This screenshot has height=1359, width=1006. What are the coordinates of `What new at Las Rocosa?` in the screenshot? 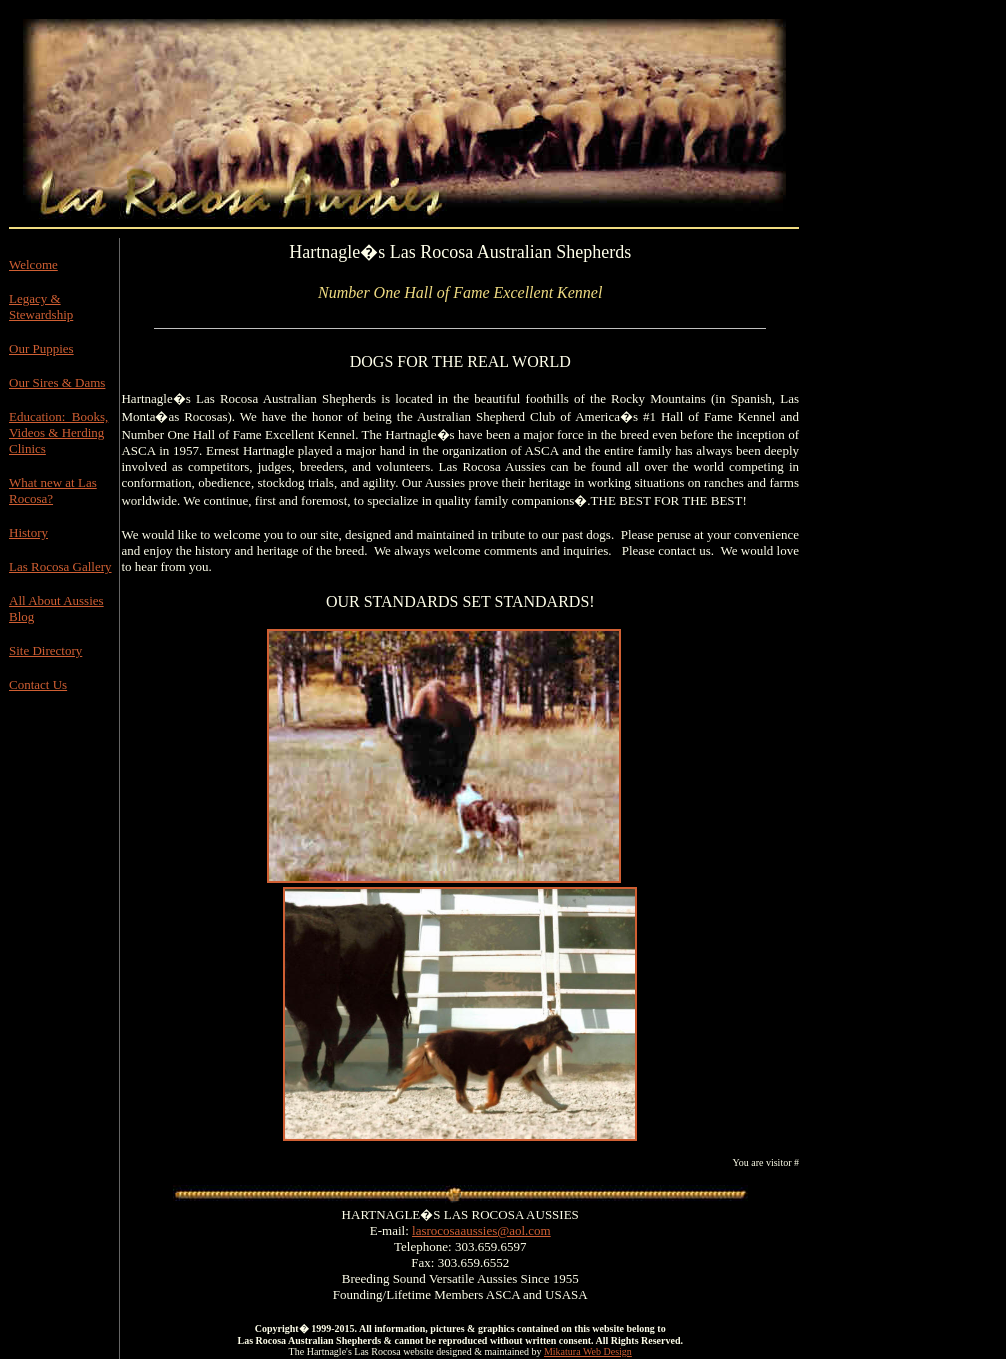 It's located at (53, 490).